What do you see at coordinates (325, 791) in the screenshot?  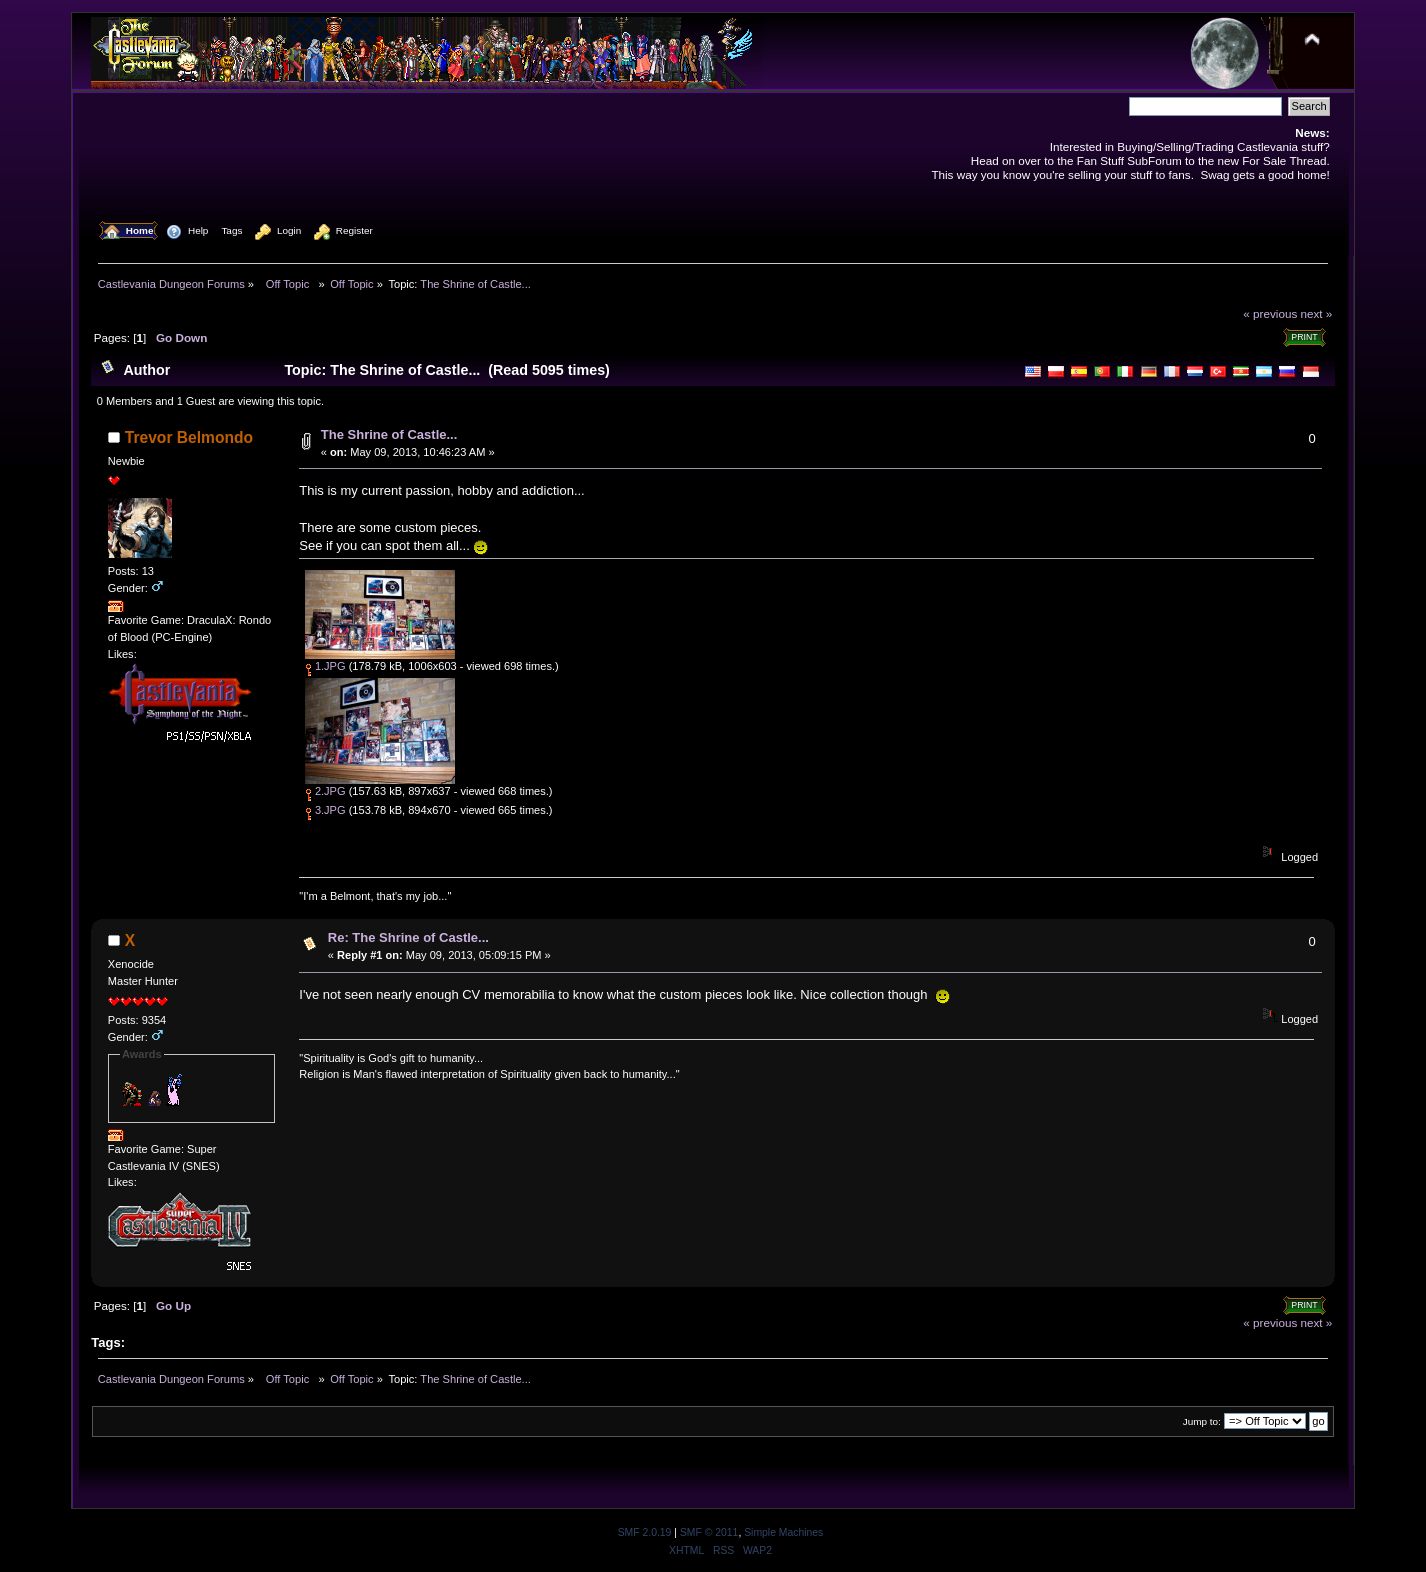 I see `2.JPG` at bounding box center [325, 791].